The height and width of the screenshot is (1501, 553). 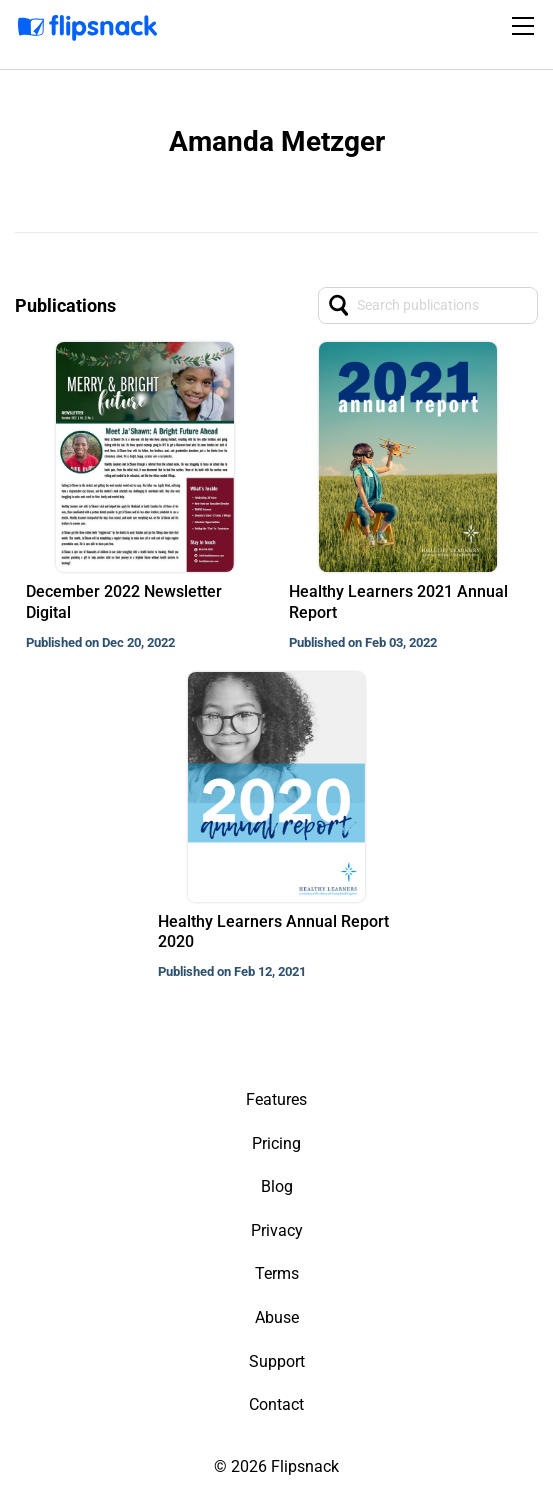 What do you see at coordinates (277, 1317) in the screenshot?
I see `Abuse` at bounding box center [277, 1317].